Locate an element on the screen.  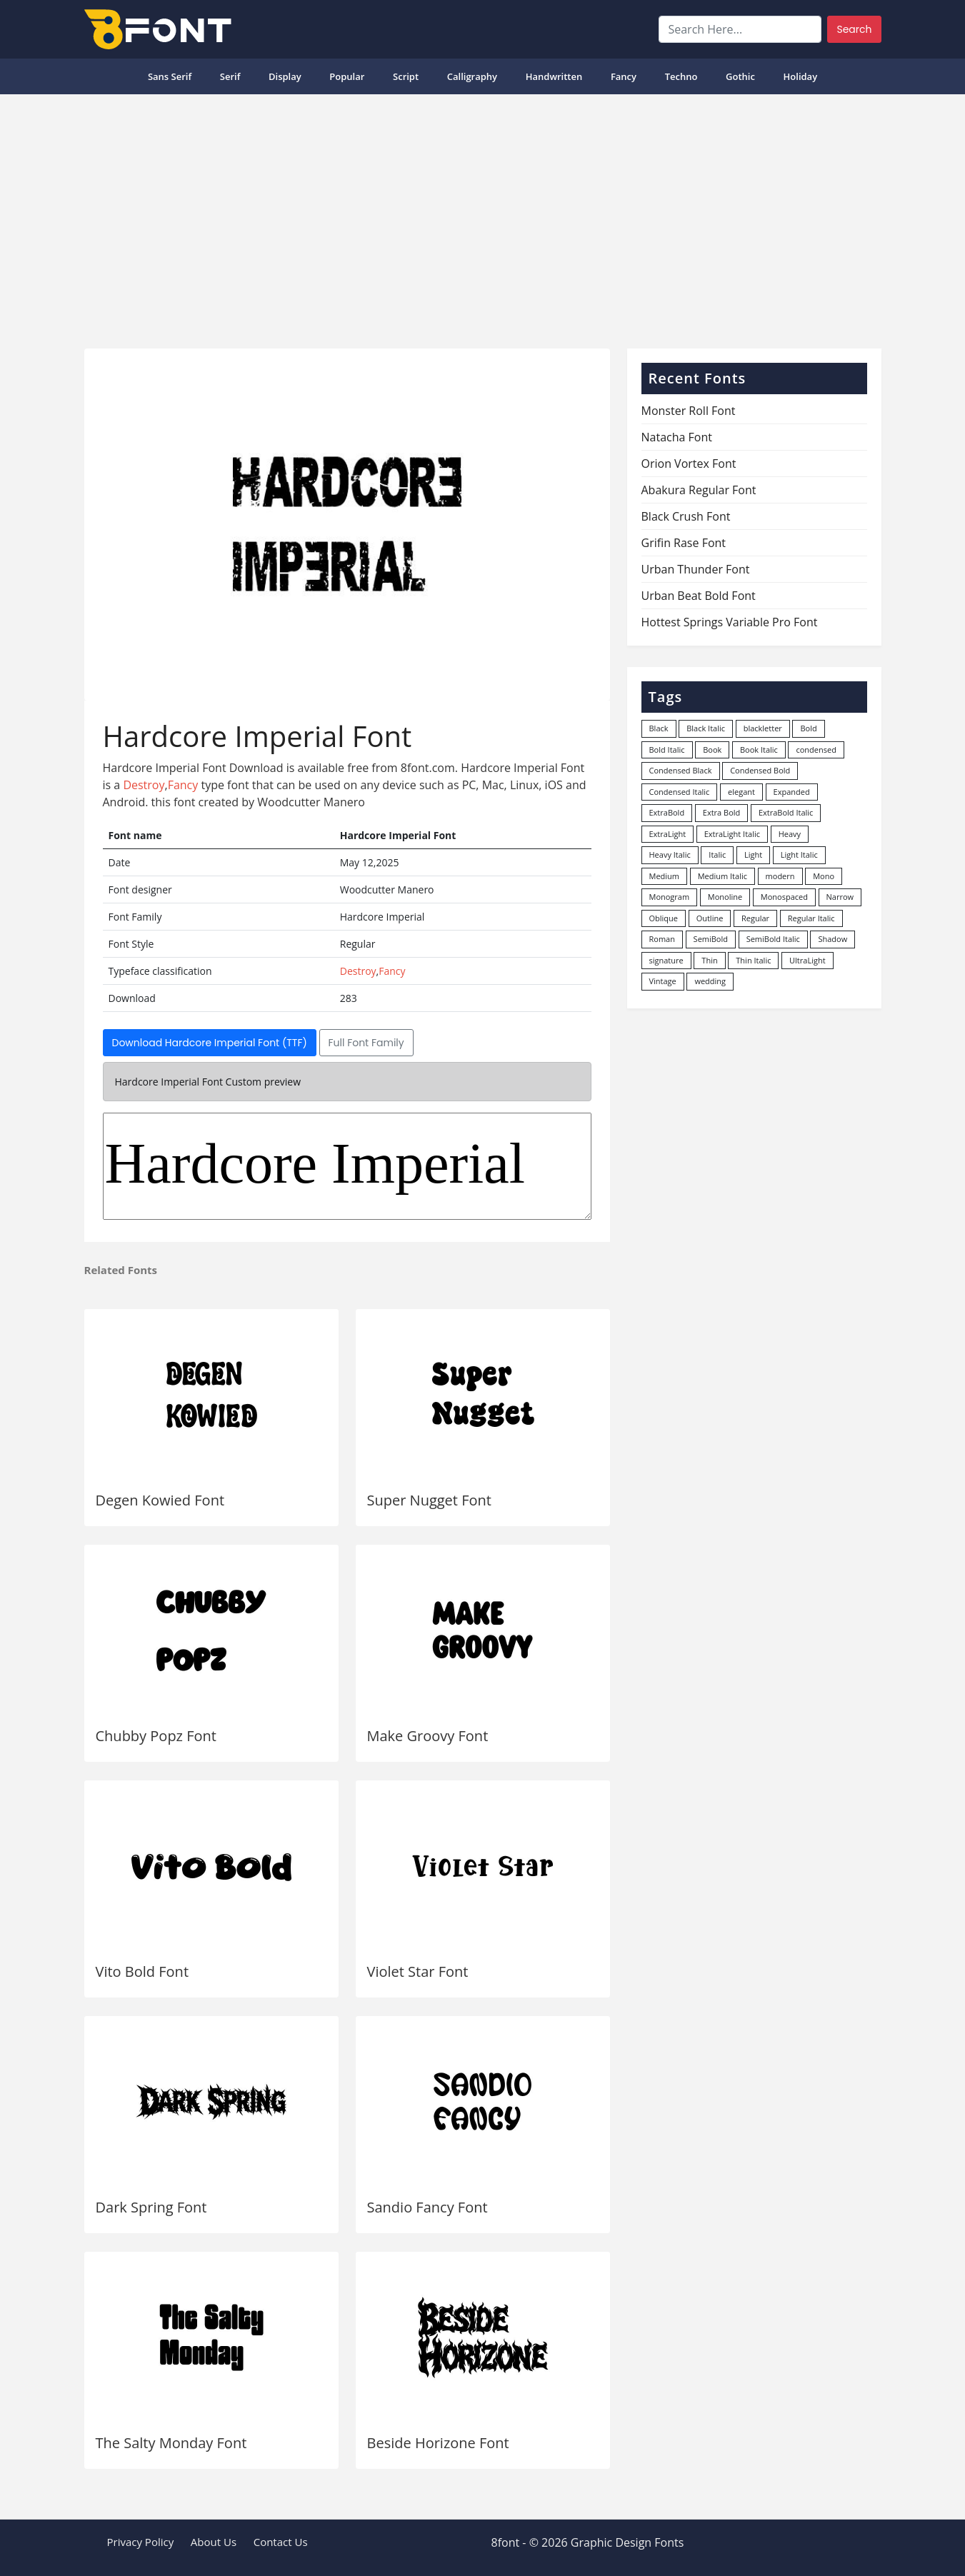
Vintage [Vintage (51 items)] is located at coordinates (662, 981).